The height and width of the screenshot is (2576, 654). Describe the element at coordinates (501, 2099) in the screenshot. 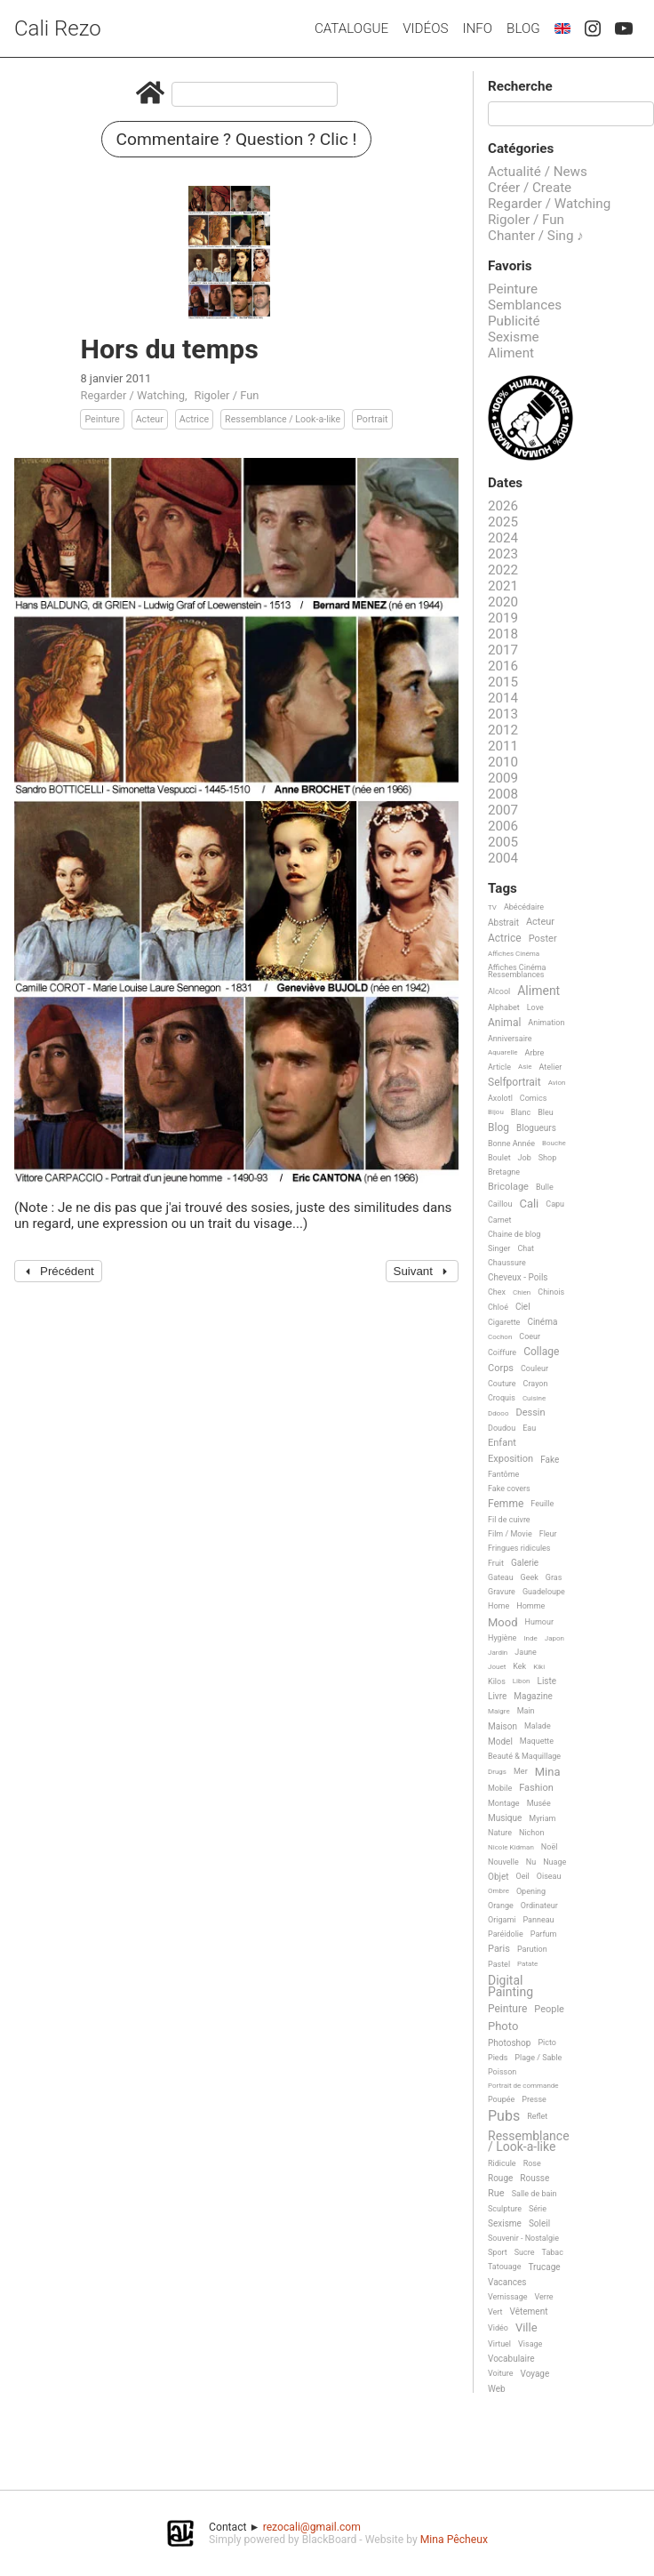

I see `Poupée` at that location.